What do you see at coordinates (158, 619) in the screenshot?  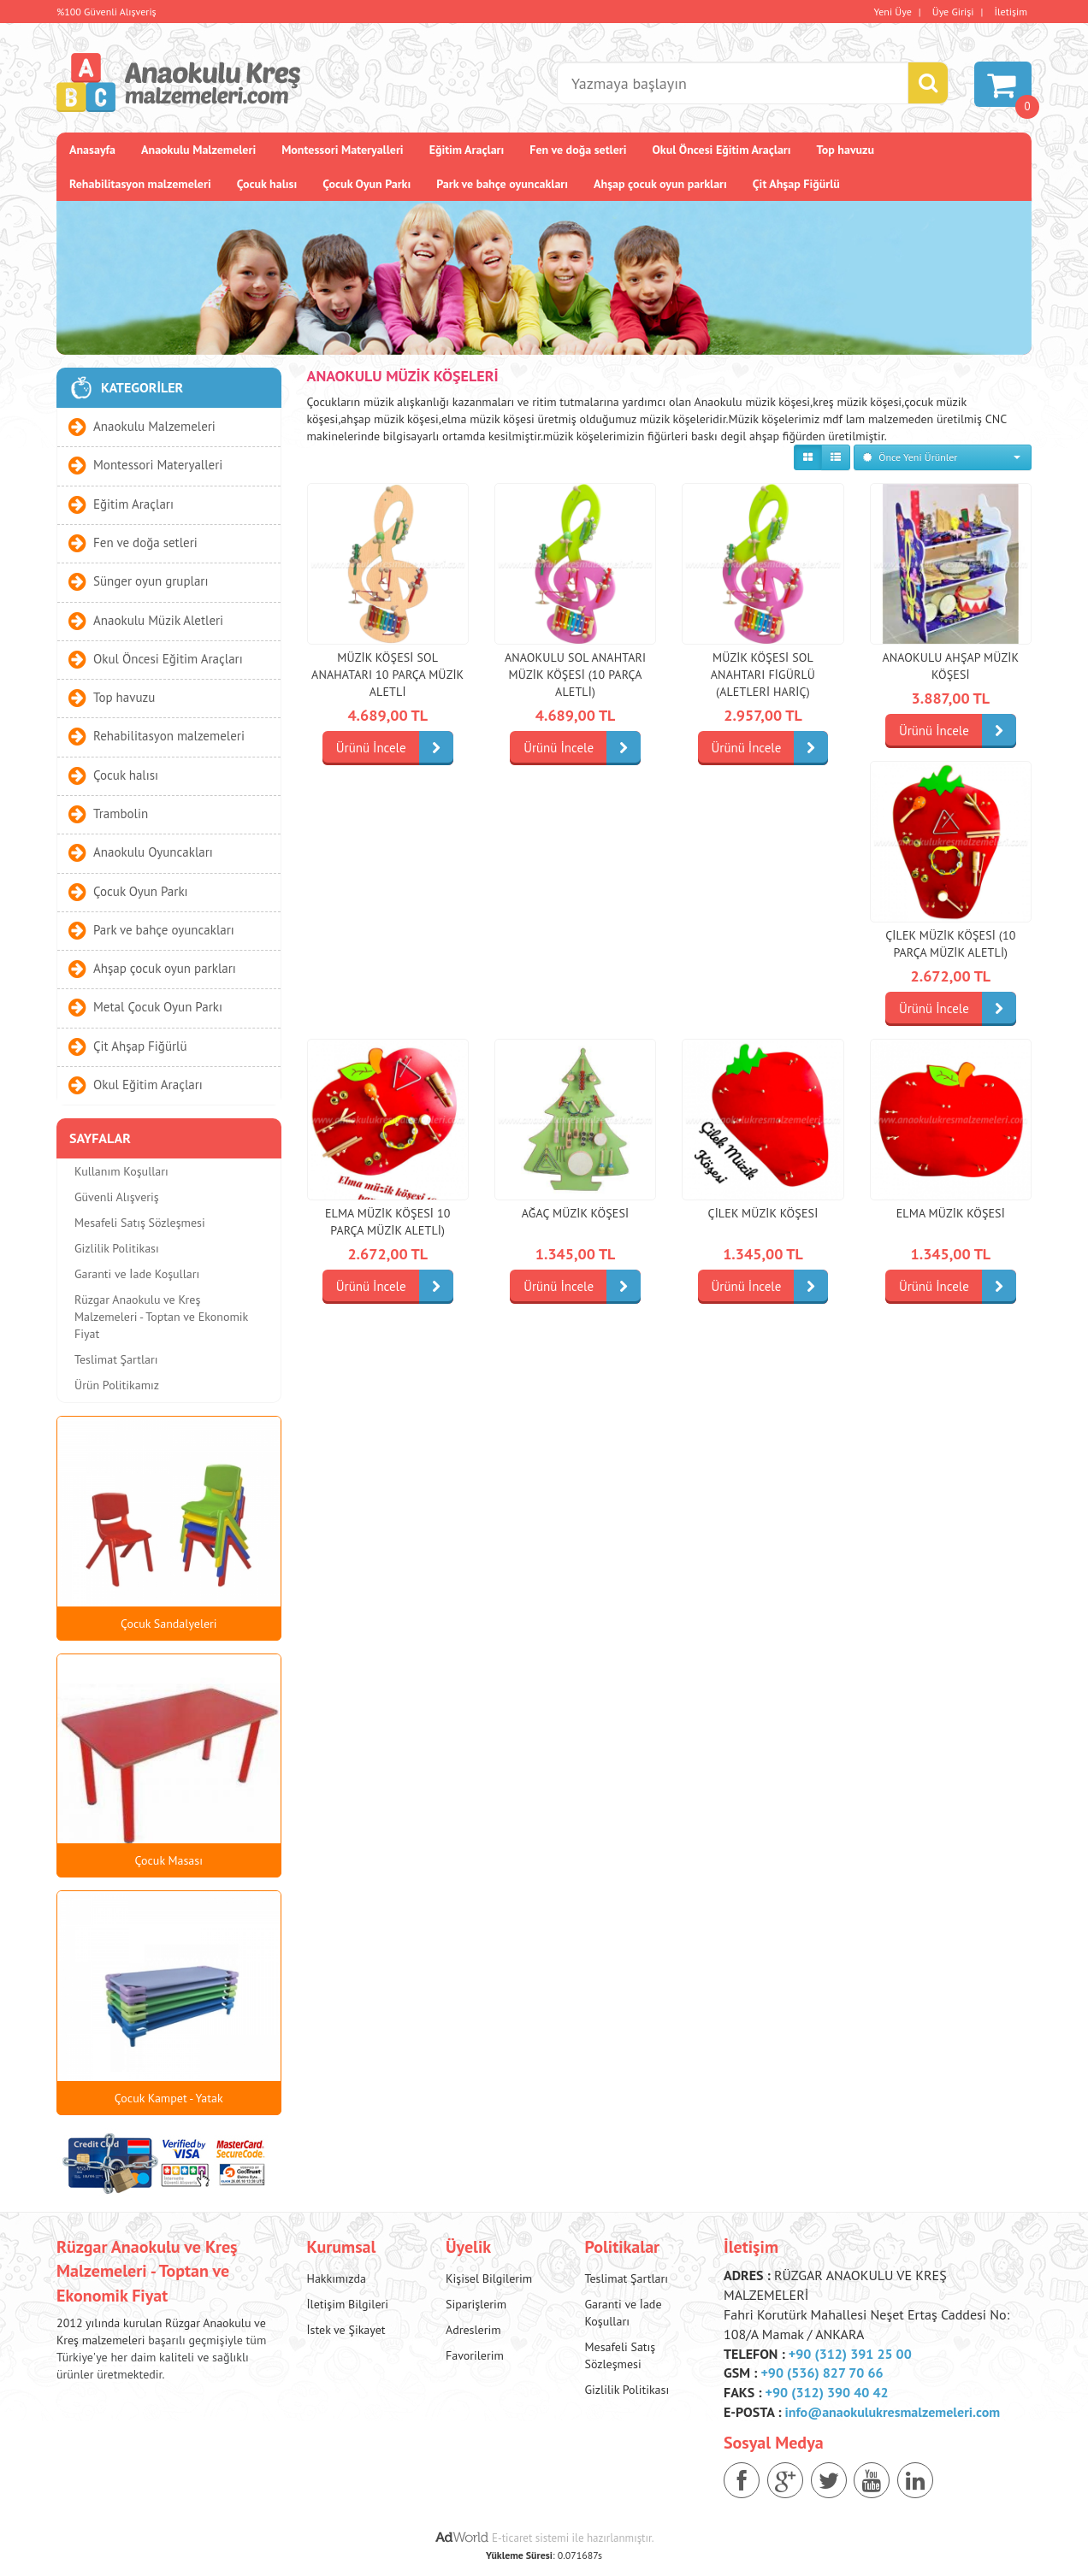 I see `Anaokulu Müzik Aletleri` at bounding box center [158, 619].